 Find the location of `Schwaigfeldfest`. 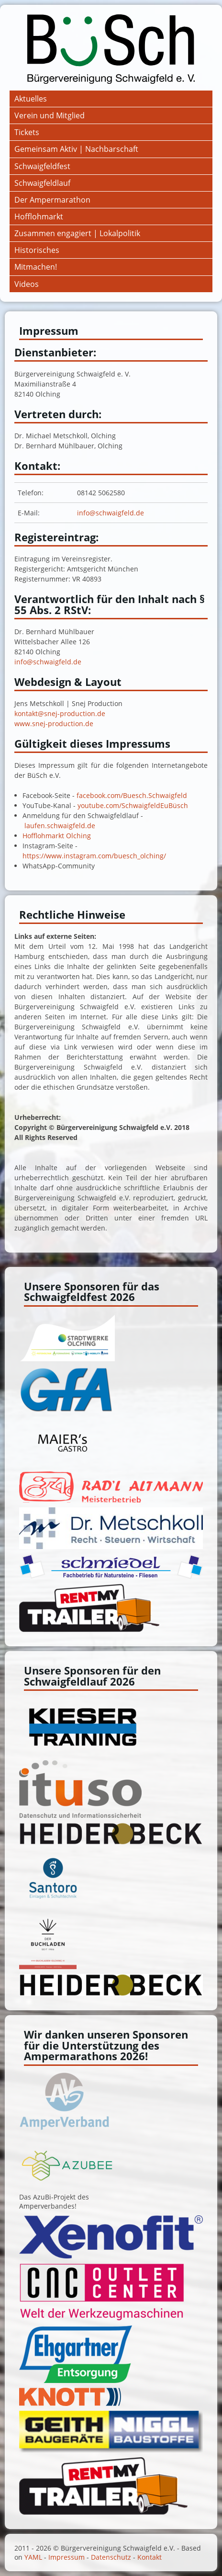

Schwaigfeldfest is located at coordinates (42, 166).